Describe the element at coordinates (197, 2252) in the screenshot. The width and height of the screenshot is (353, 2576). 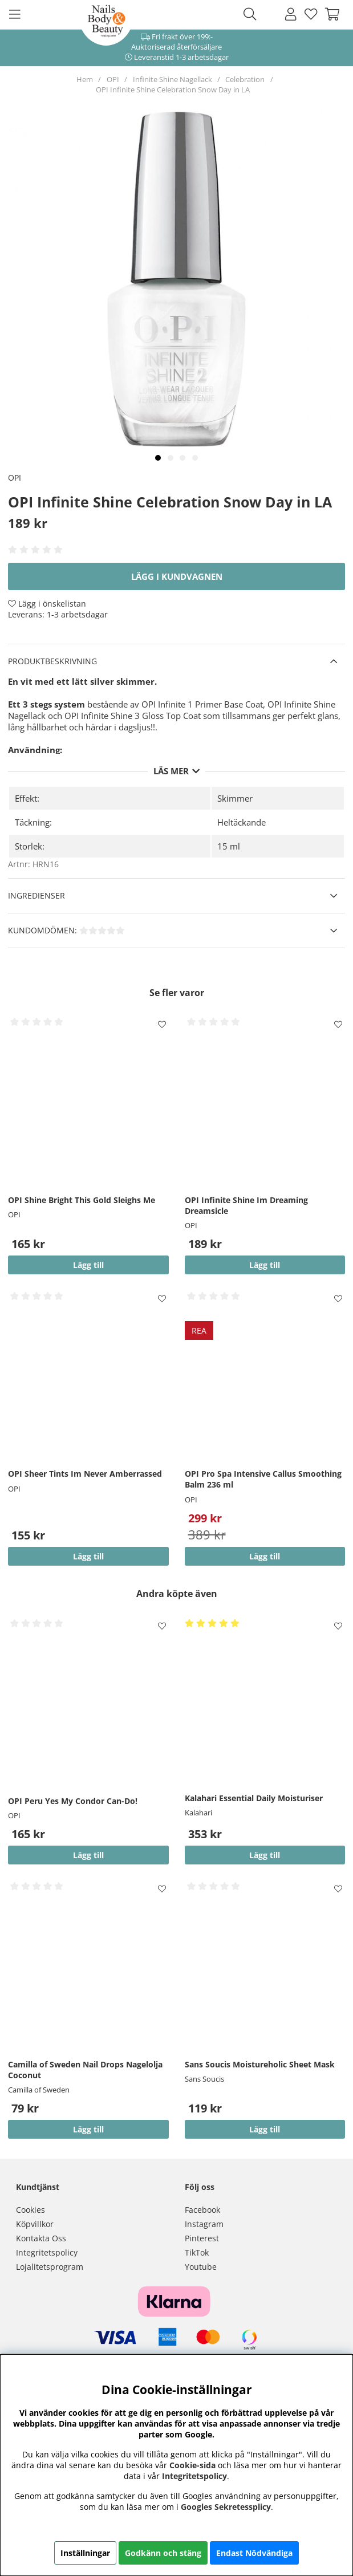
I see `TikTok` at that location.